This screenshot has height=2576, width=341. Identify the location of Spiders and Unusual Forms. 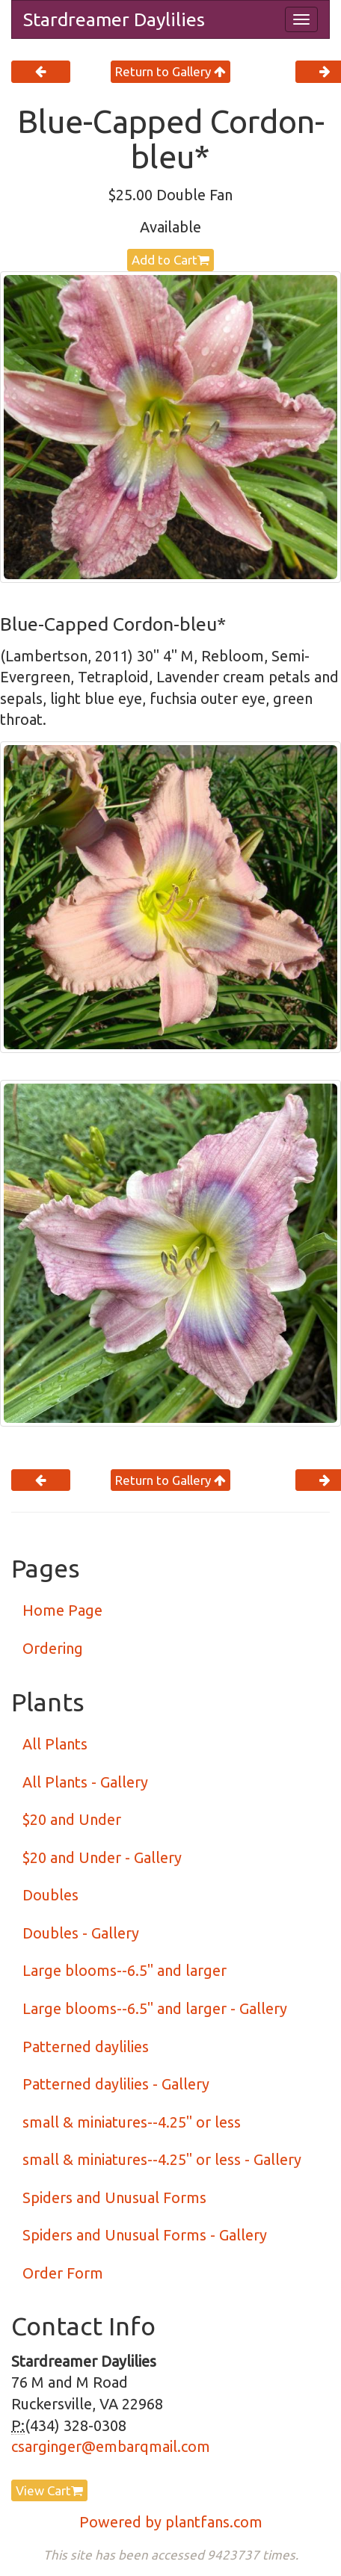
(114, 2197).